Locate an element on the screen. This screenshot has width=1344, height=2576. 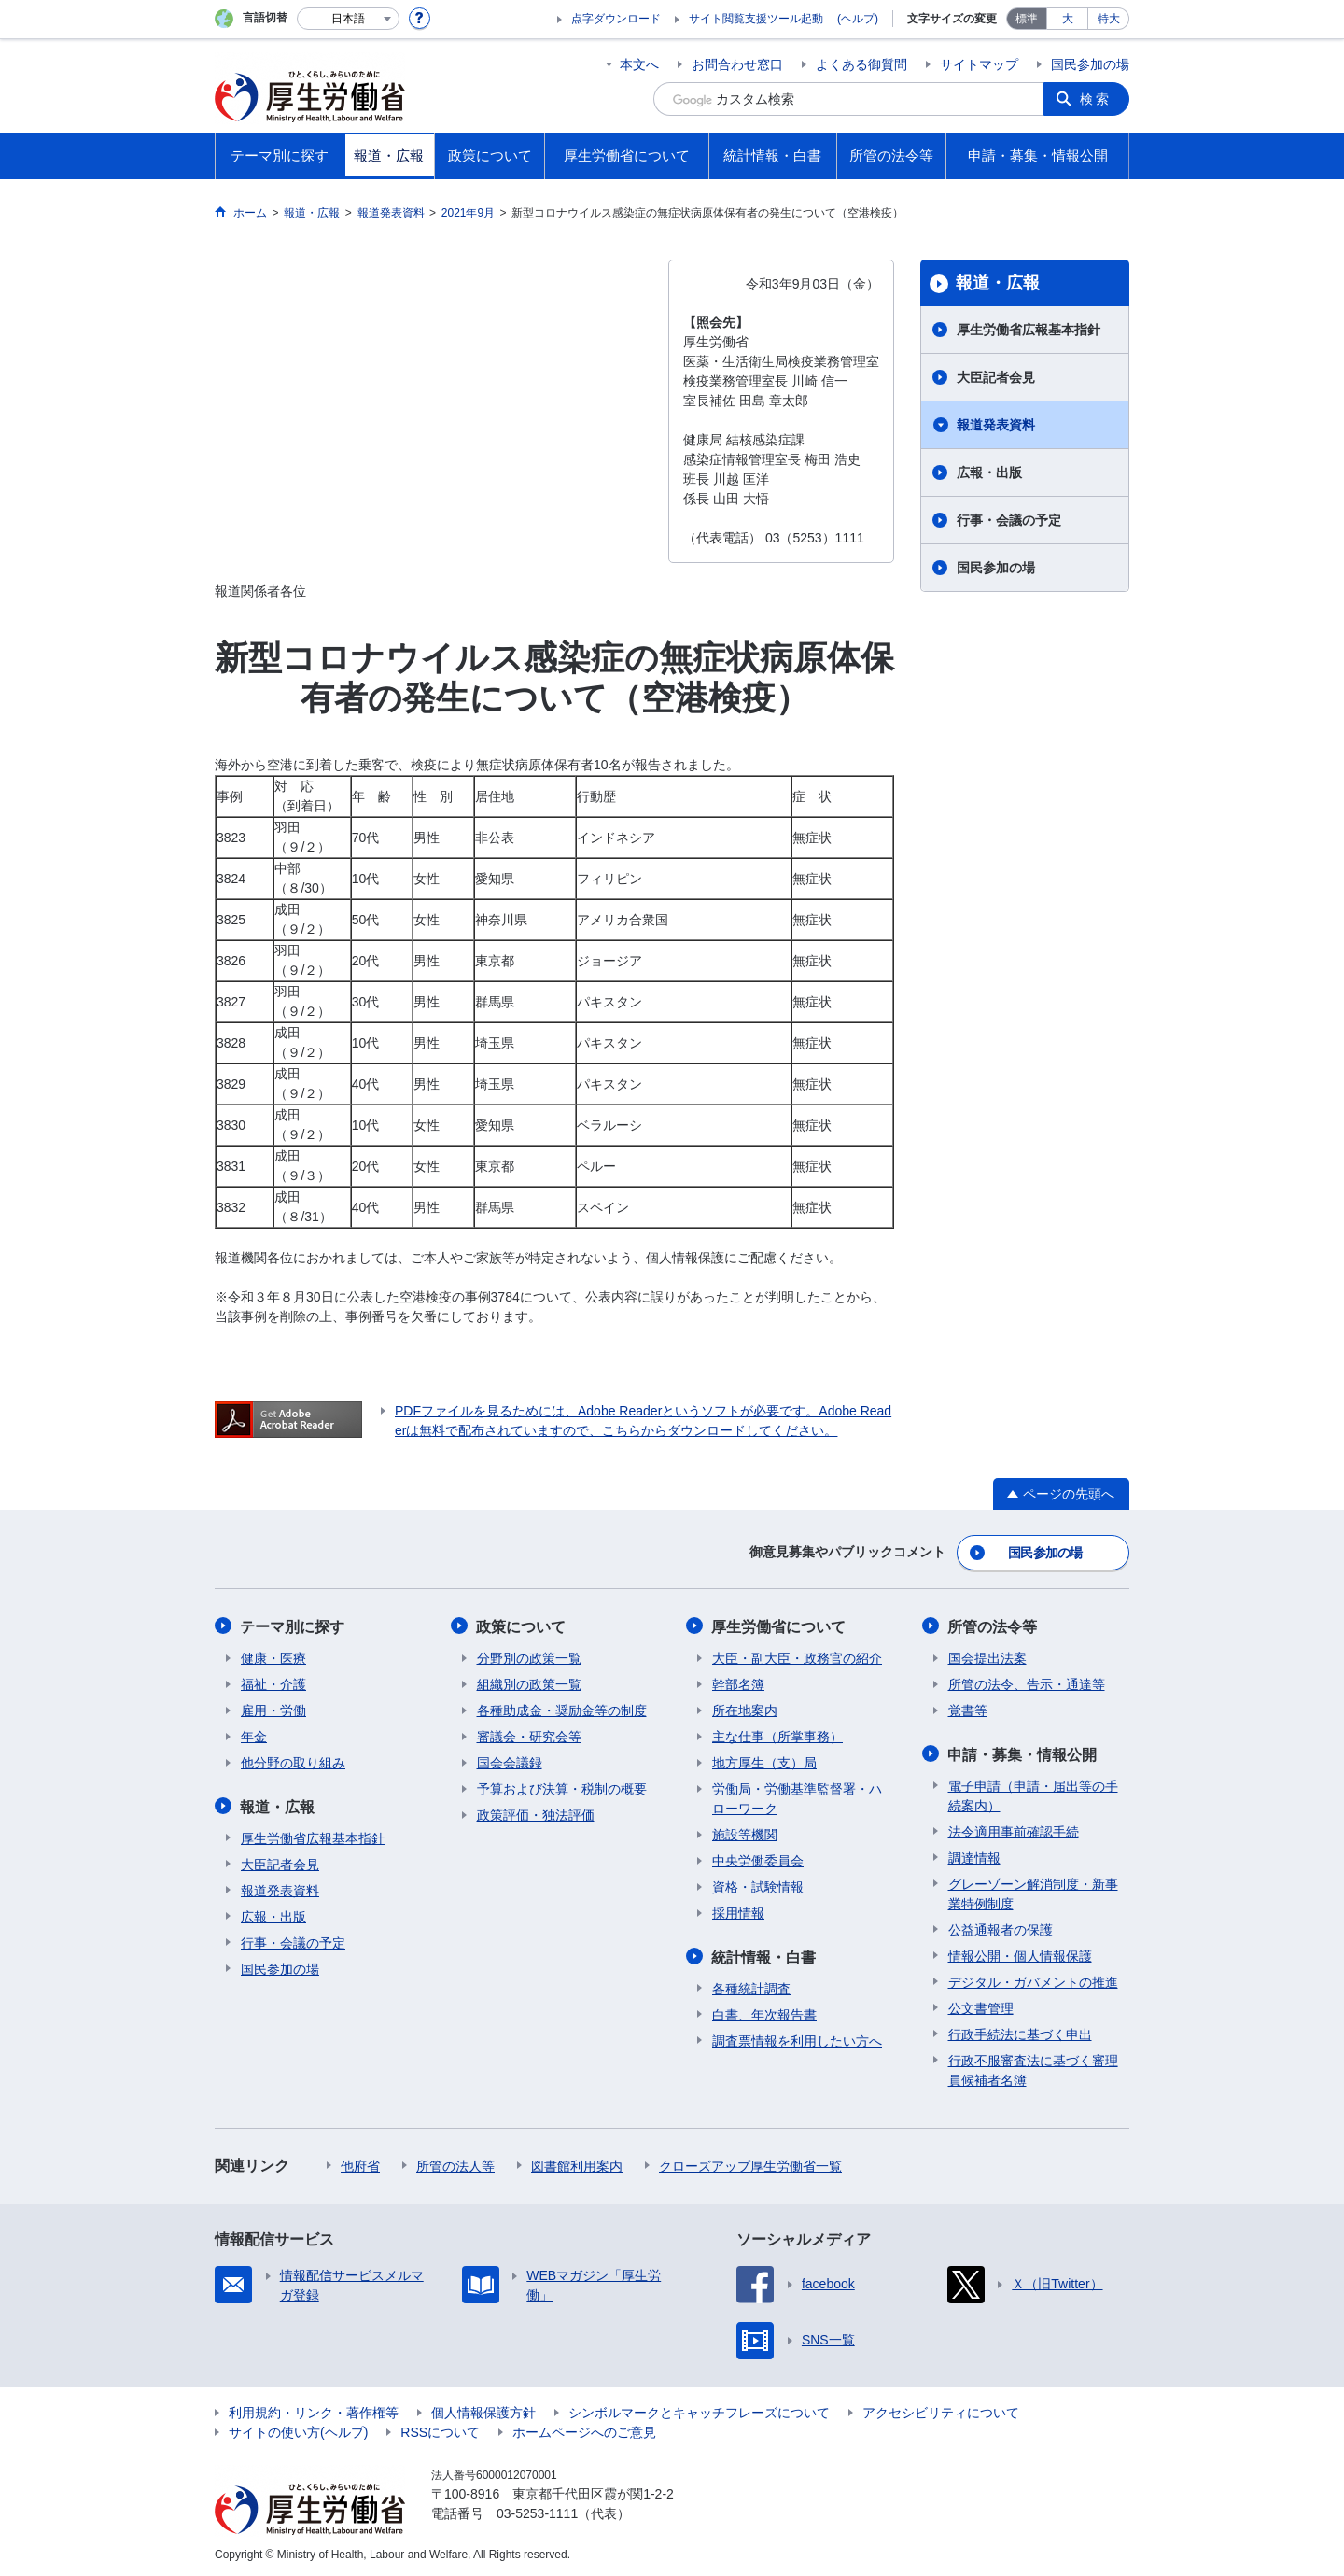
国民参加の場 is located at coordinates (1090, 64).